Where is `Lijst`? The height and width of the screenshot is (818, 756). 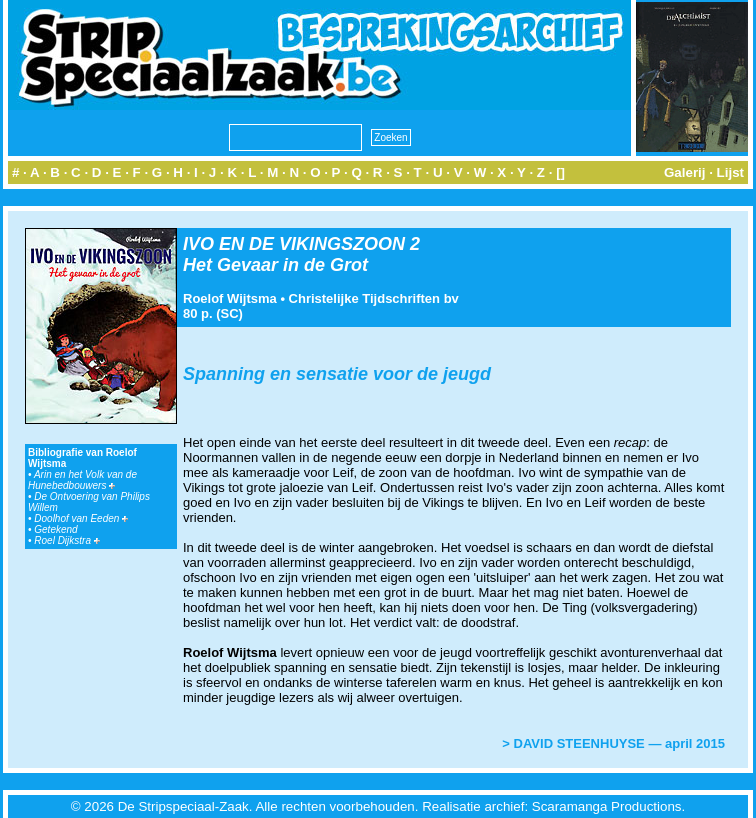
Lijst is located at coordinates (730, 172).